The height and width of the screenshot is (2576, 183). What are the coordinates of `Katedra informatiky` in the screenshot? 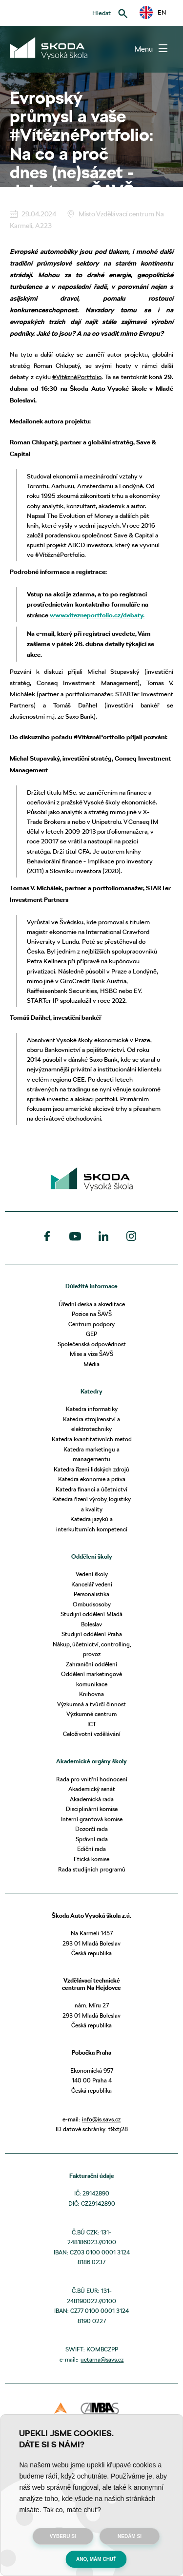 It's located at (92, 1408).